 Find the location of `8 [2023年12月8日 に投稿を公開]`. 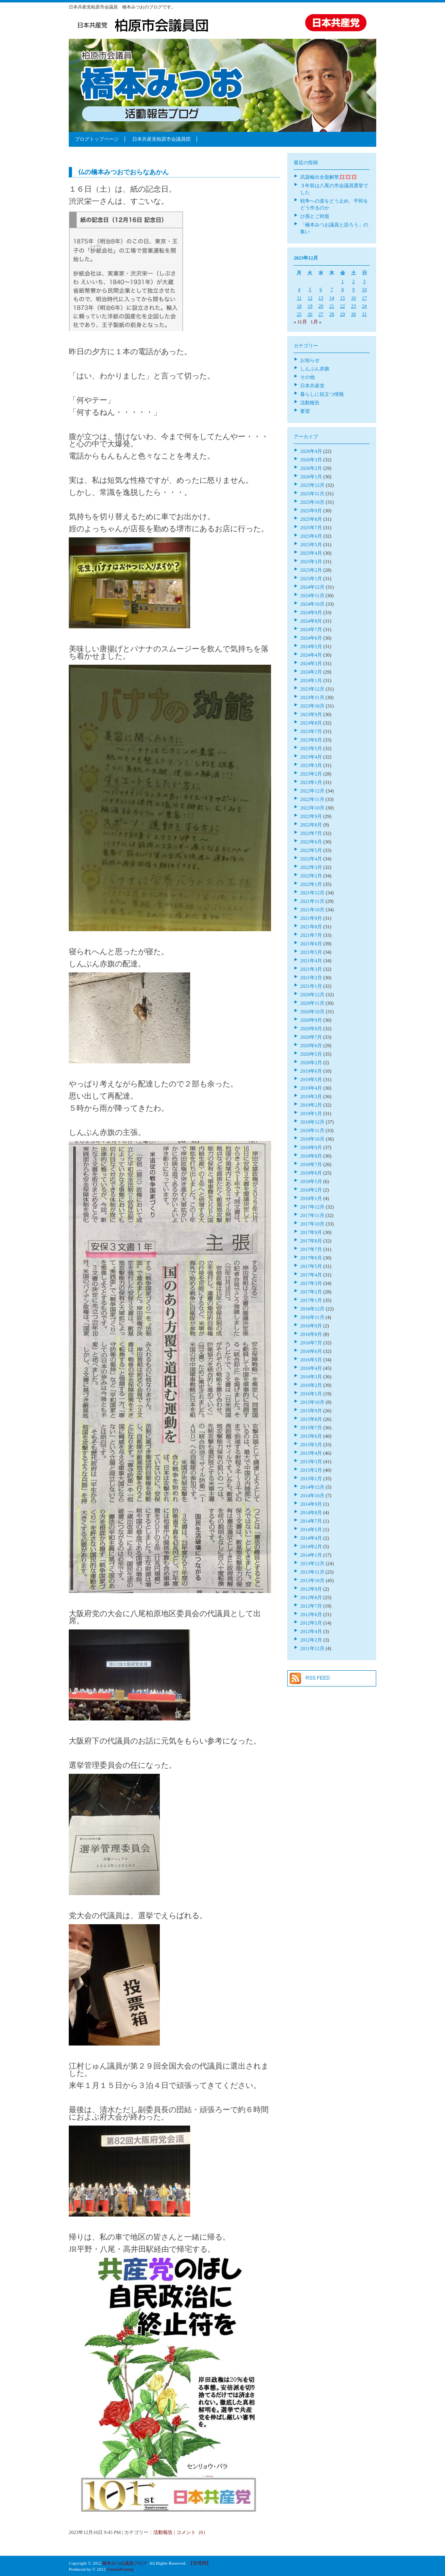

8 [2023年12月8日 に投稿を公開] is located at coordinates (342, 289).